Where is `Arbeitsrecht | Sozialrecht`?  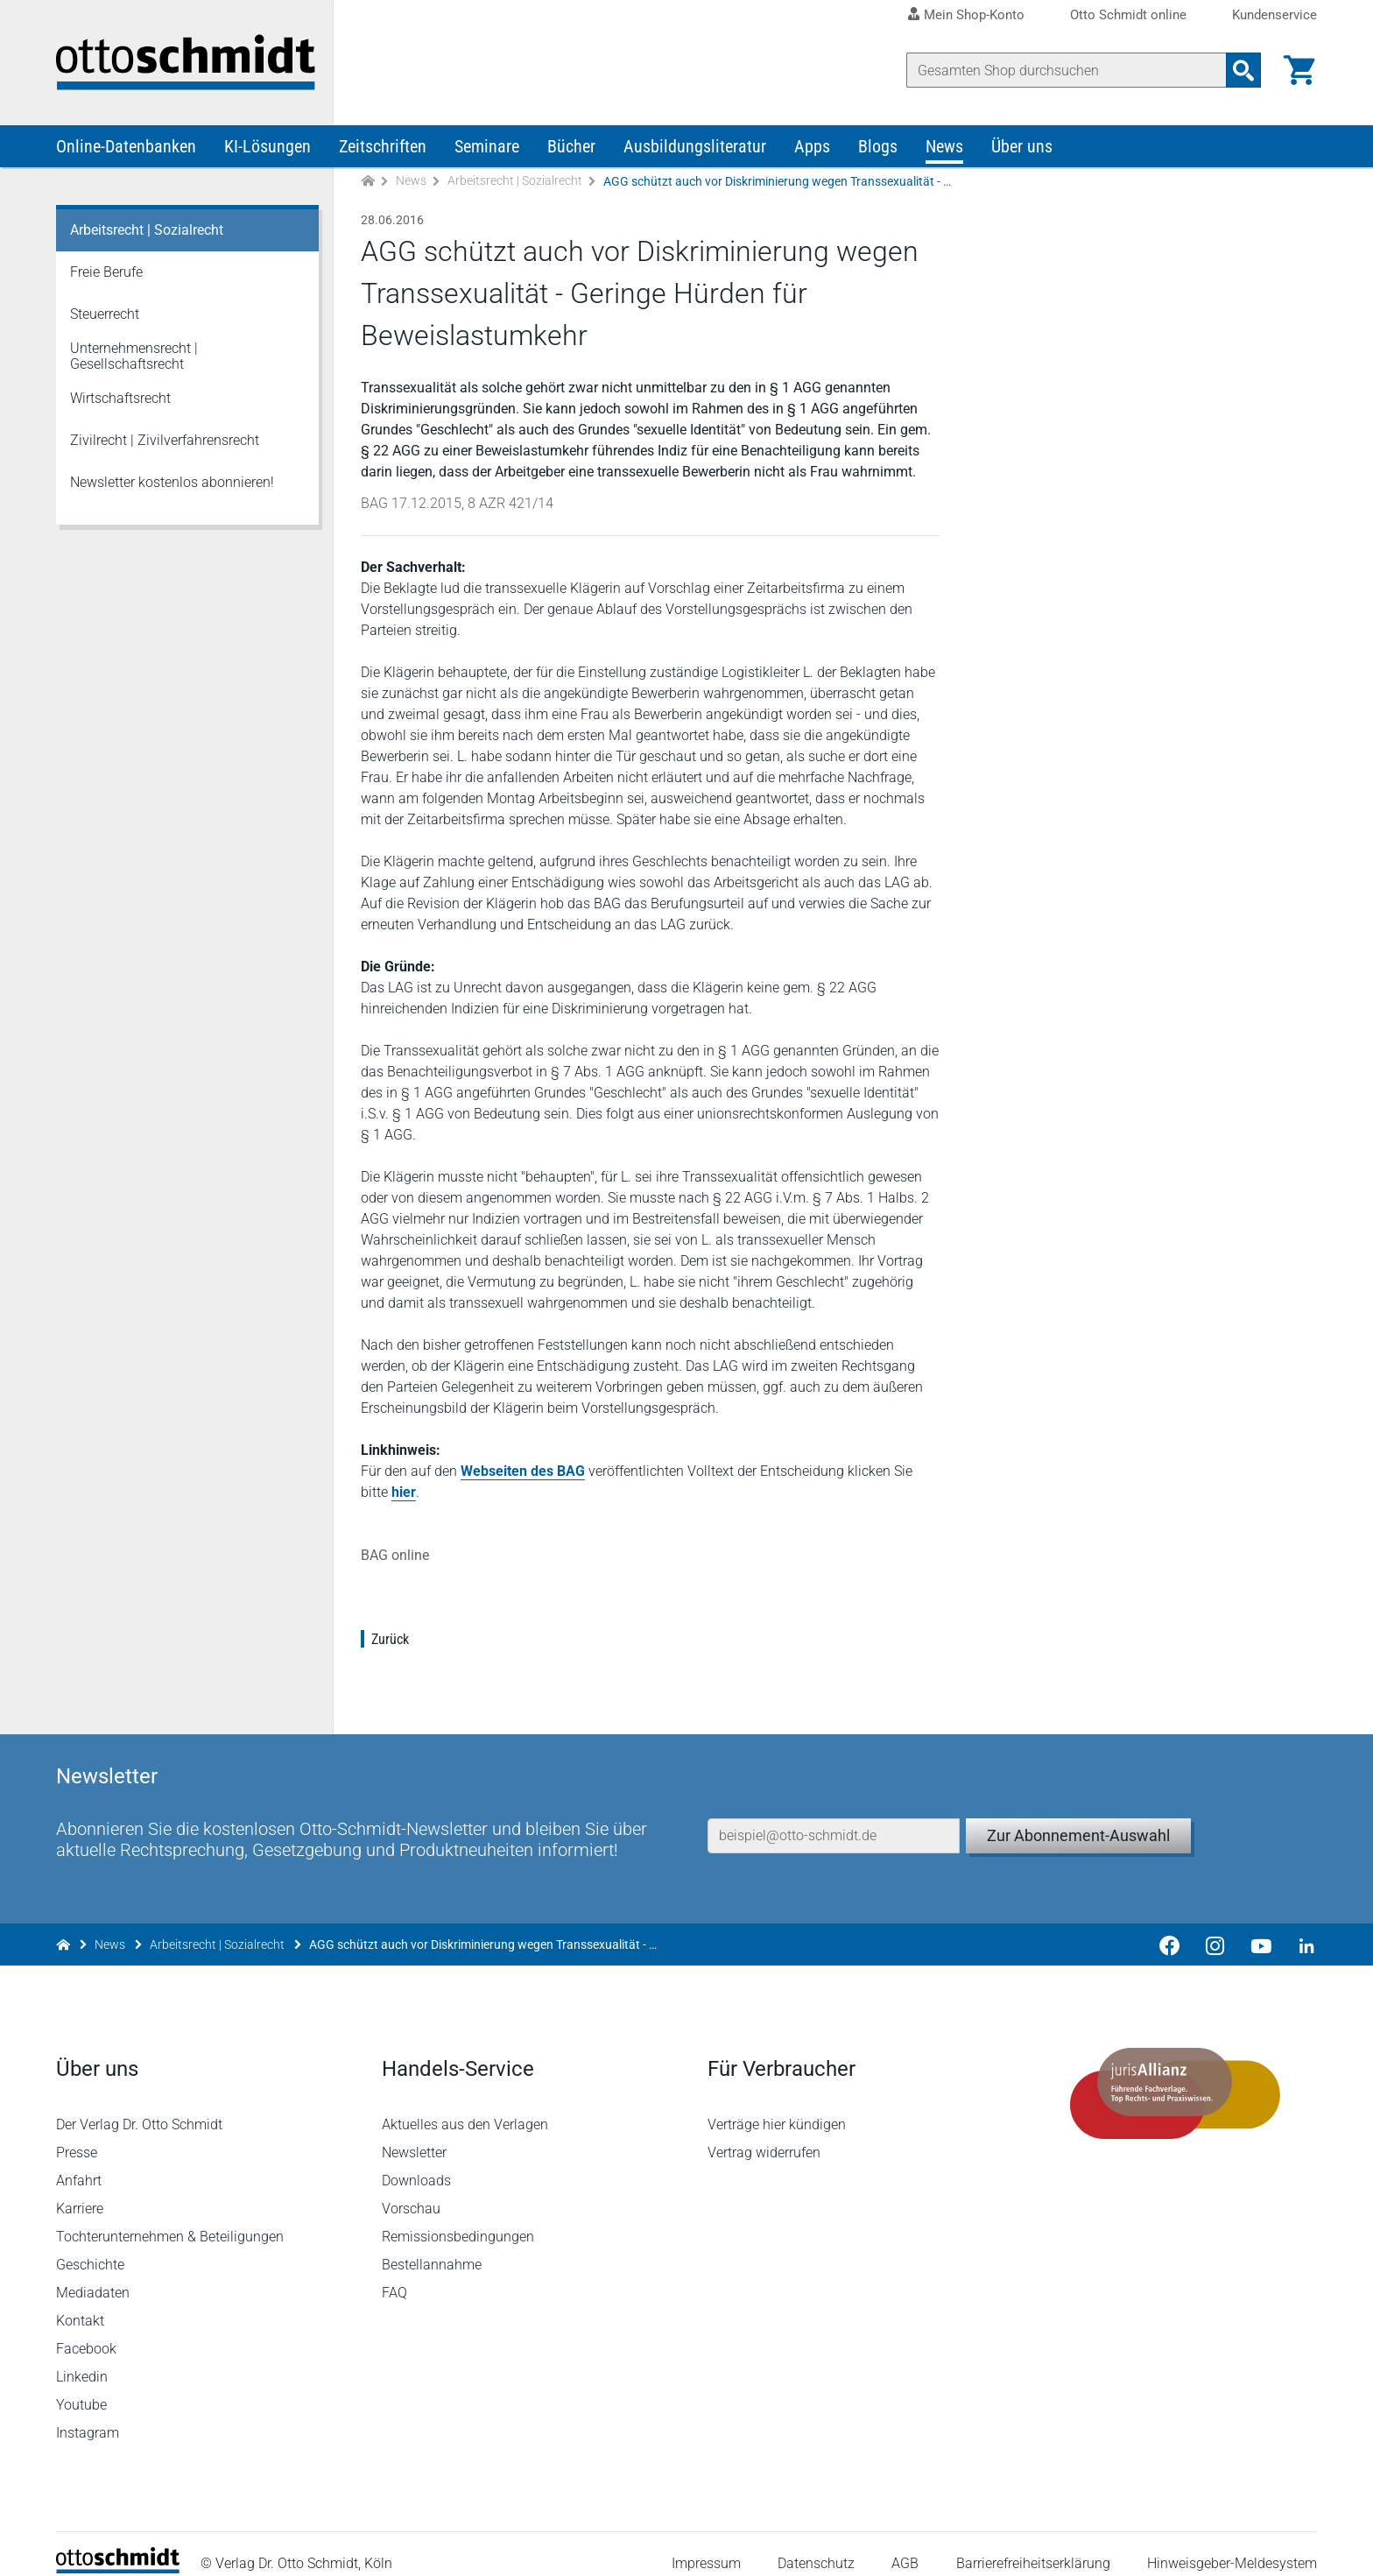 Arbeitsrecht | Sozialrecht is located at coordinates (514, 182).